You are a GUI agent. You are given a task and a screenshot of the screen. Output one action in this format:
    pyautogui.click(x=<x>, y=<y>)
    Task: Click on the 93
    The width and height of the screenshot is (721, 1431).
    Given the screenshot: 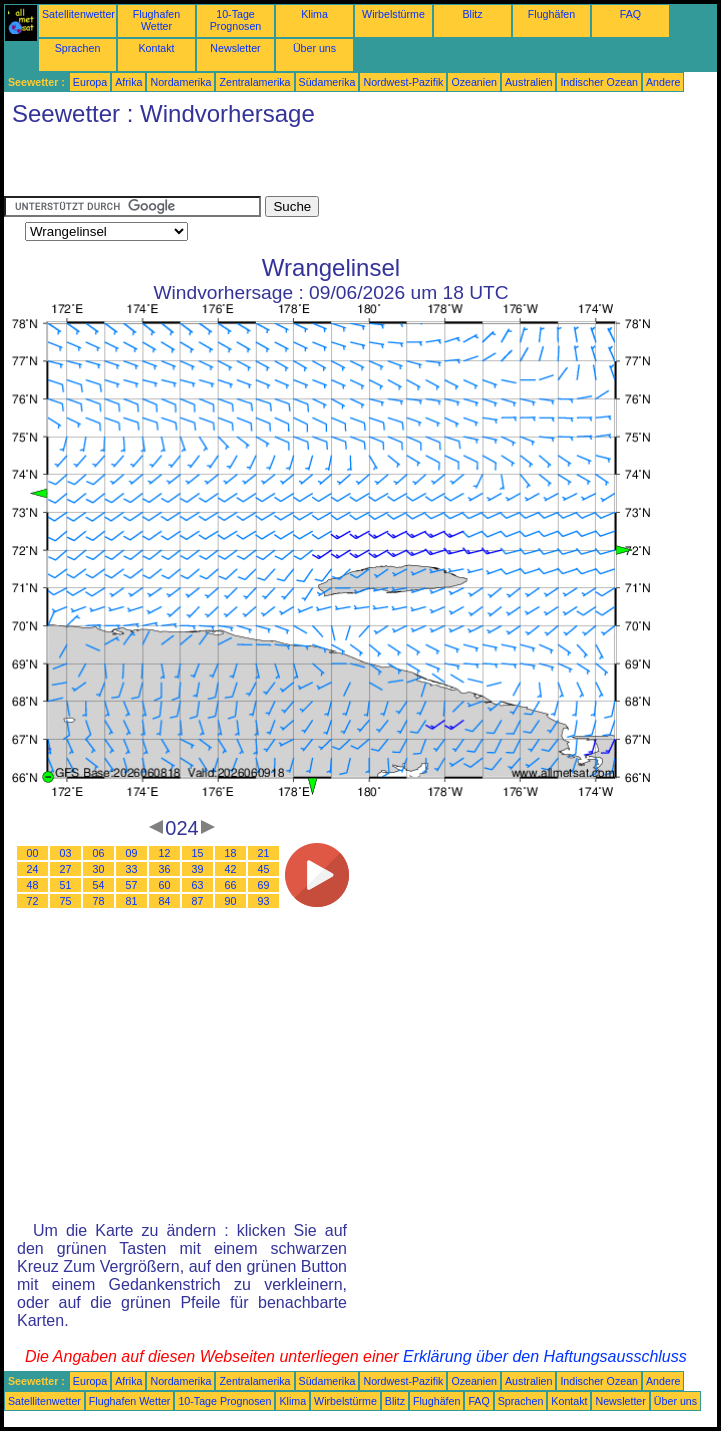 What is the action you would take?
    pyautogui.click(x=264, y=901)
    